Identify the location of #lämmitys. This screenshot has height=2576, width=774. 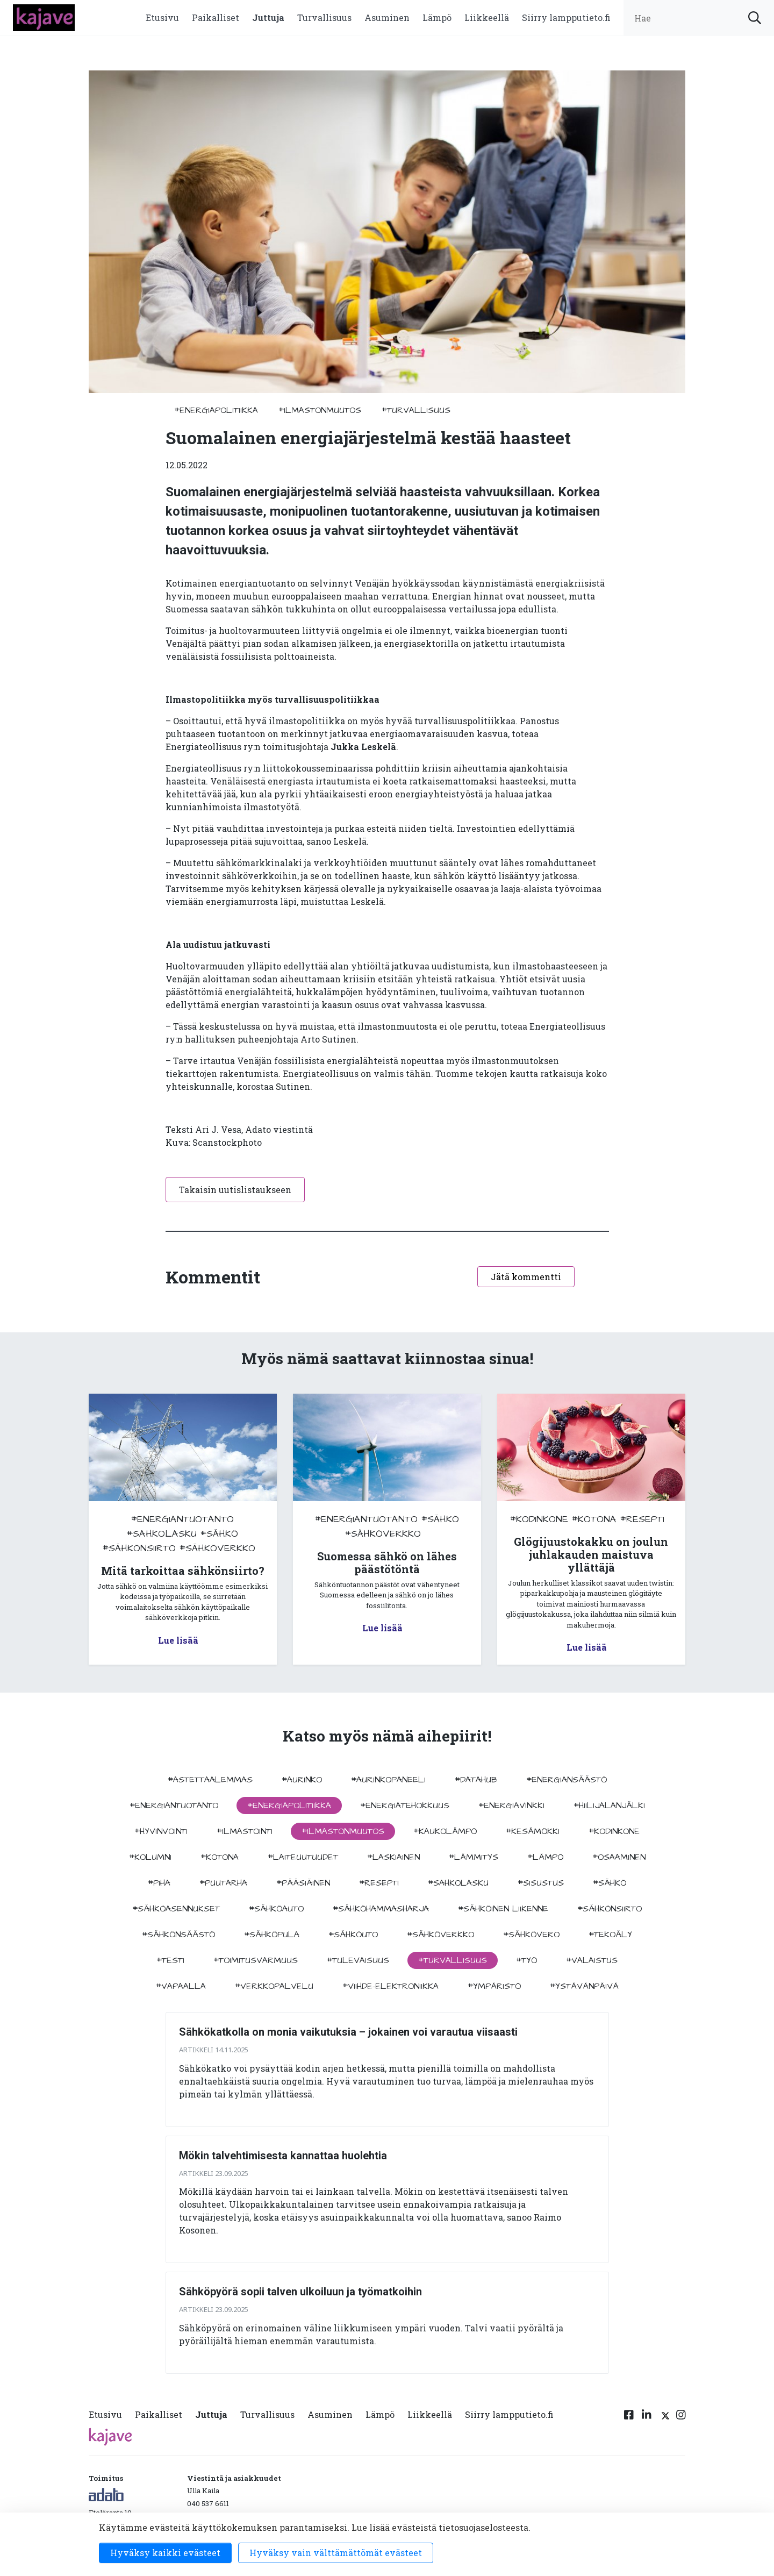
(473, 1857).